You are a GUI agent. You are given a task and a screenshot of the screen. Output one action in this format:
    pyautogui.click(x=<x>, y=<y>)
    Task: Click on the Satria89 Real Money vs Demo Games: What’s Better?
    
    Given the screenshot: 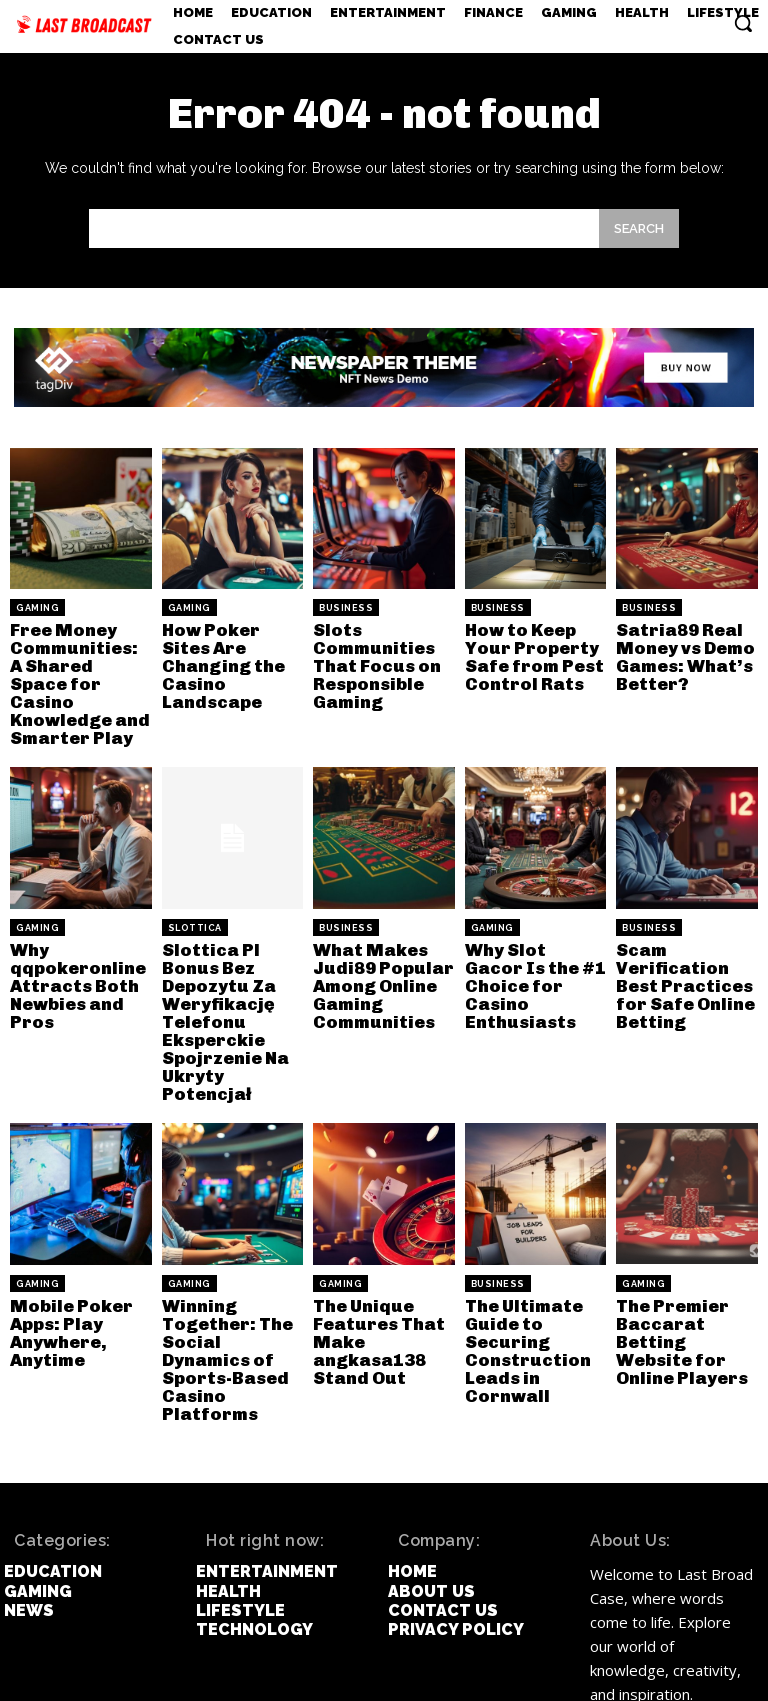 What is the action you would take?
    pyautogui.click(x=680, y=652)
    